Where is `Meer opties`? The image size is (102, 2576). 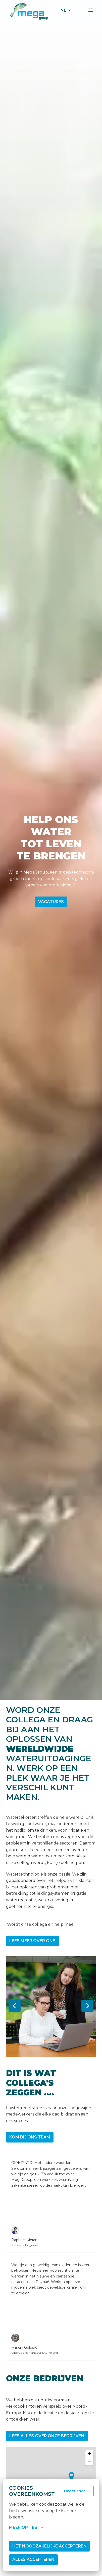
Meer opties is located at coordinates (26, 2528).